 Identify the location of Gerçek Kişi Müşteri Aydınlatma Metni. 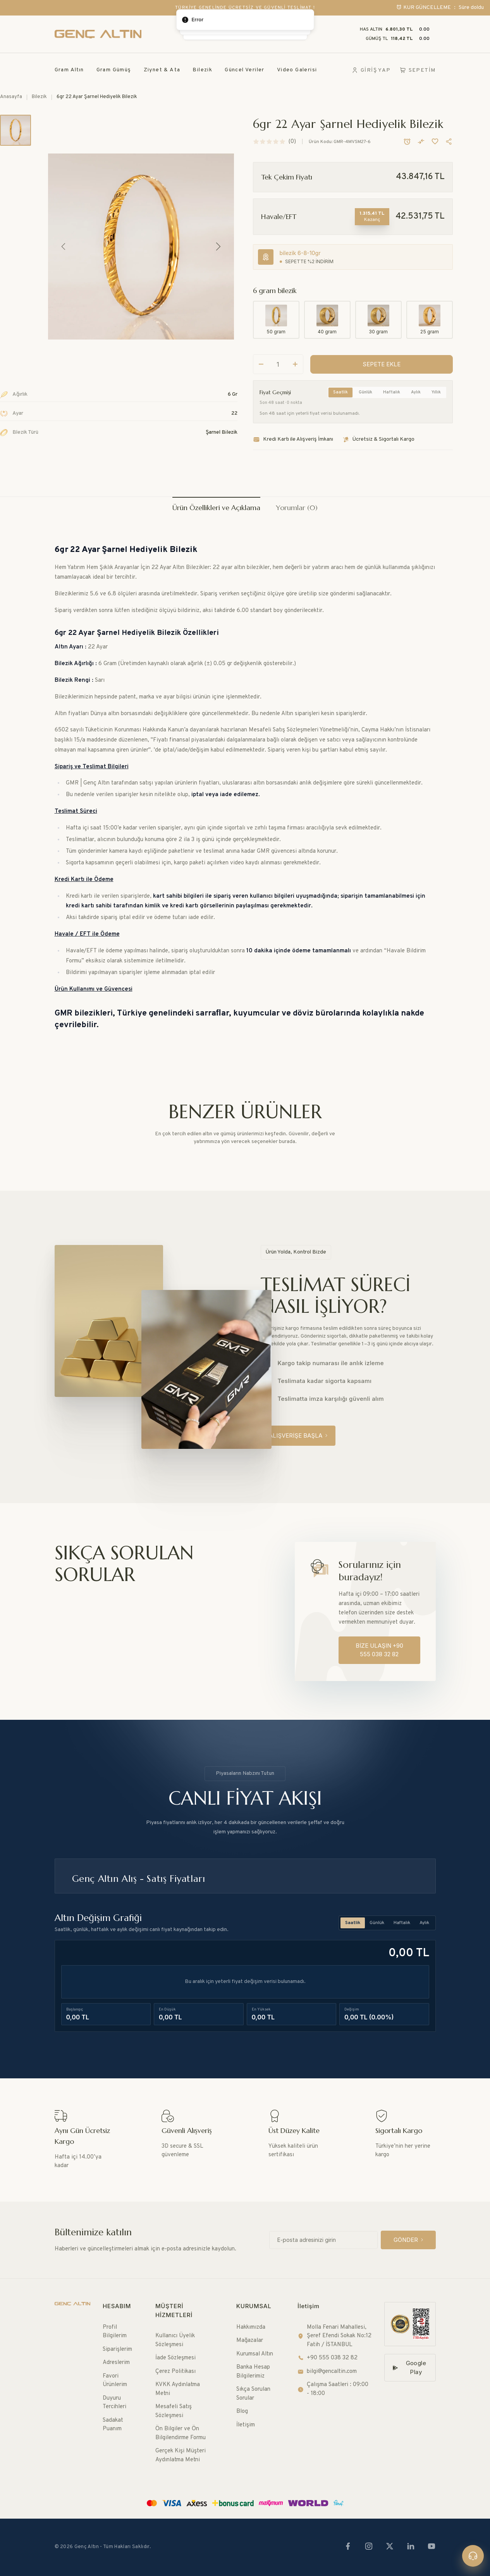
(180, 2455).